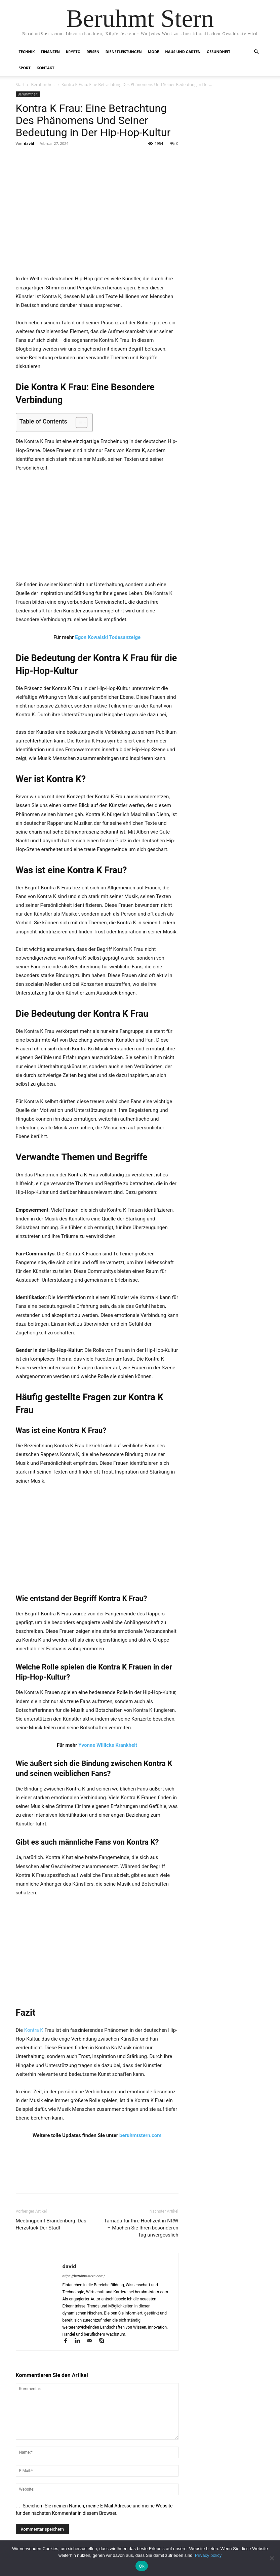 Image resolution: width=280 pixels, height=2576 pixels. I want to click on Mode, so click(153, 51).